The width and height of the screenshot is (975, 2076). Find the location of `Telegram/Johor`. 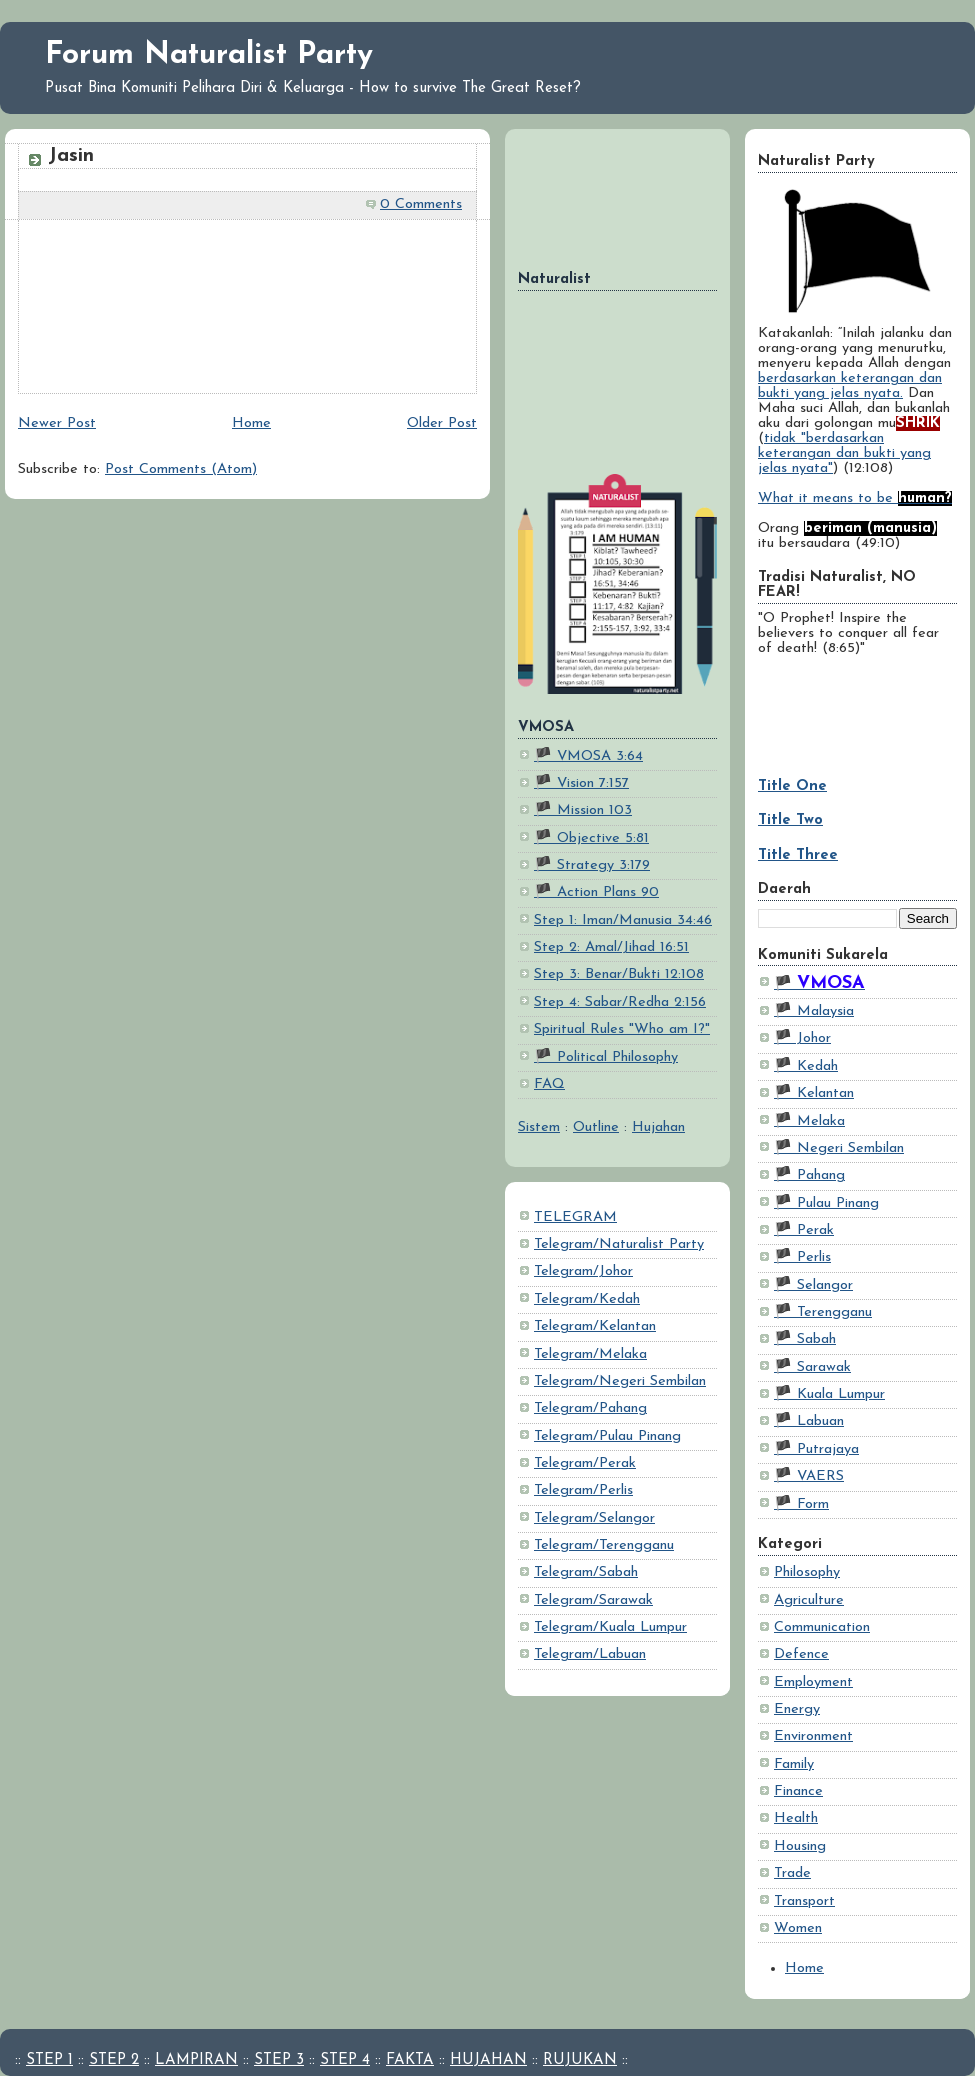

Telegram/Johor is located at coordinates (583, 1271).